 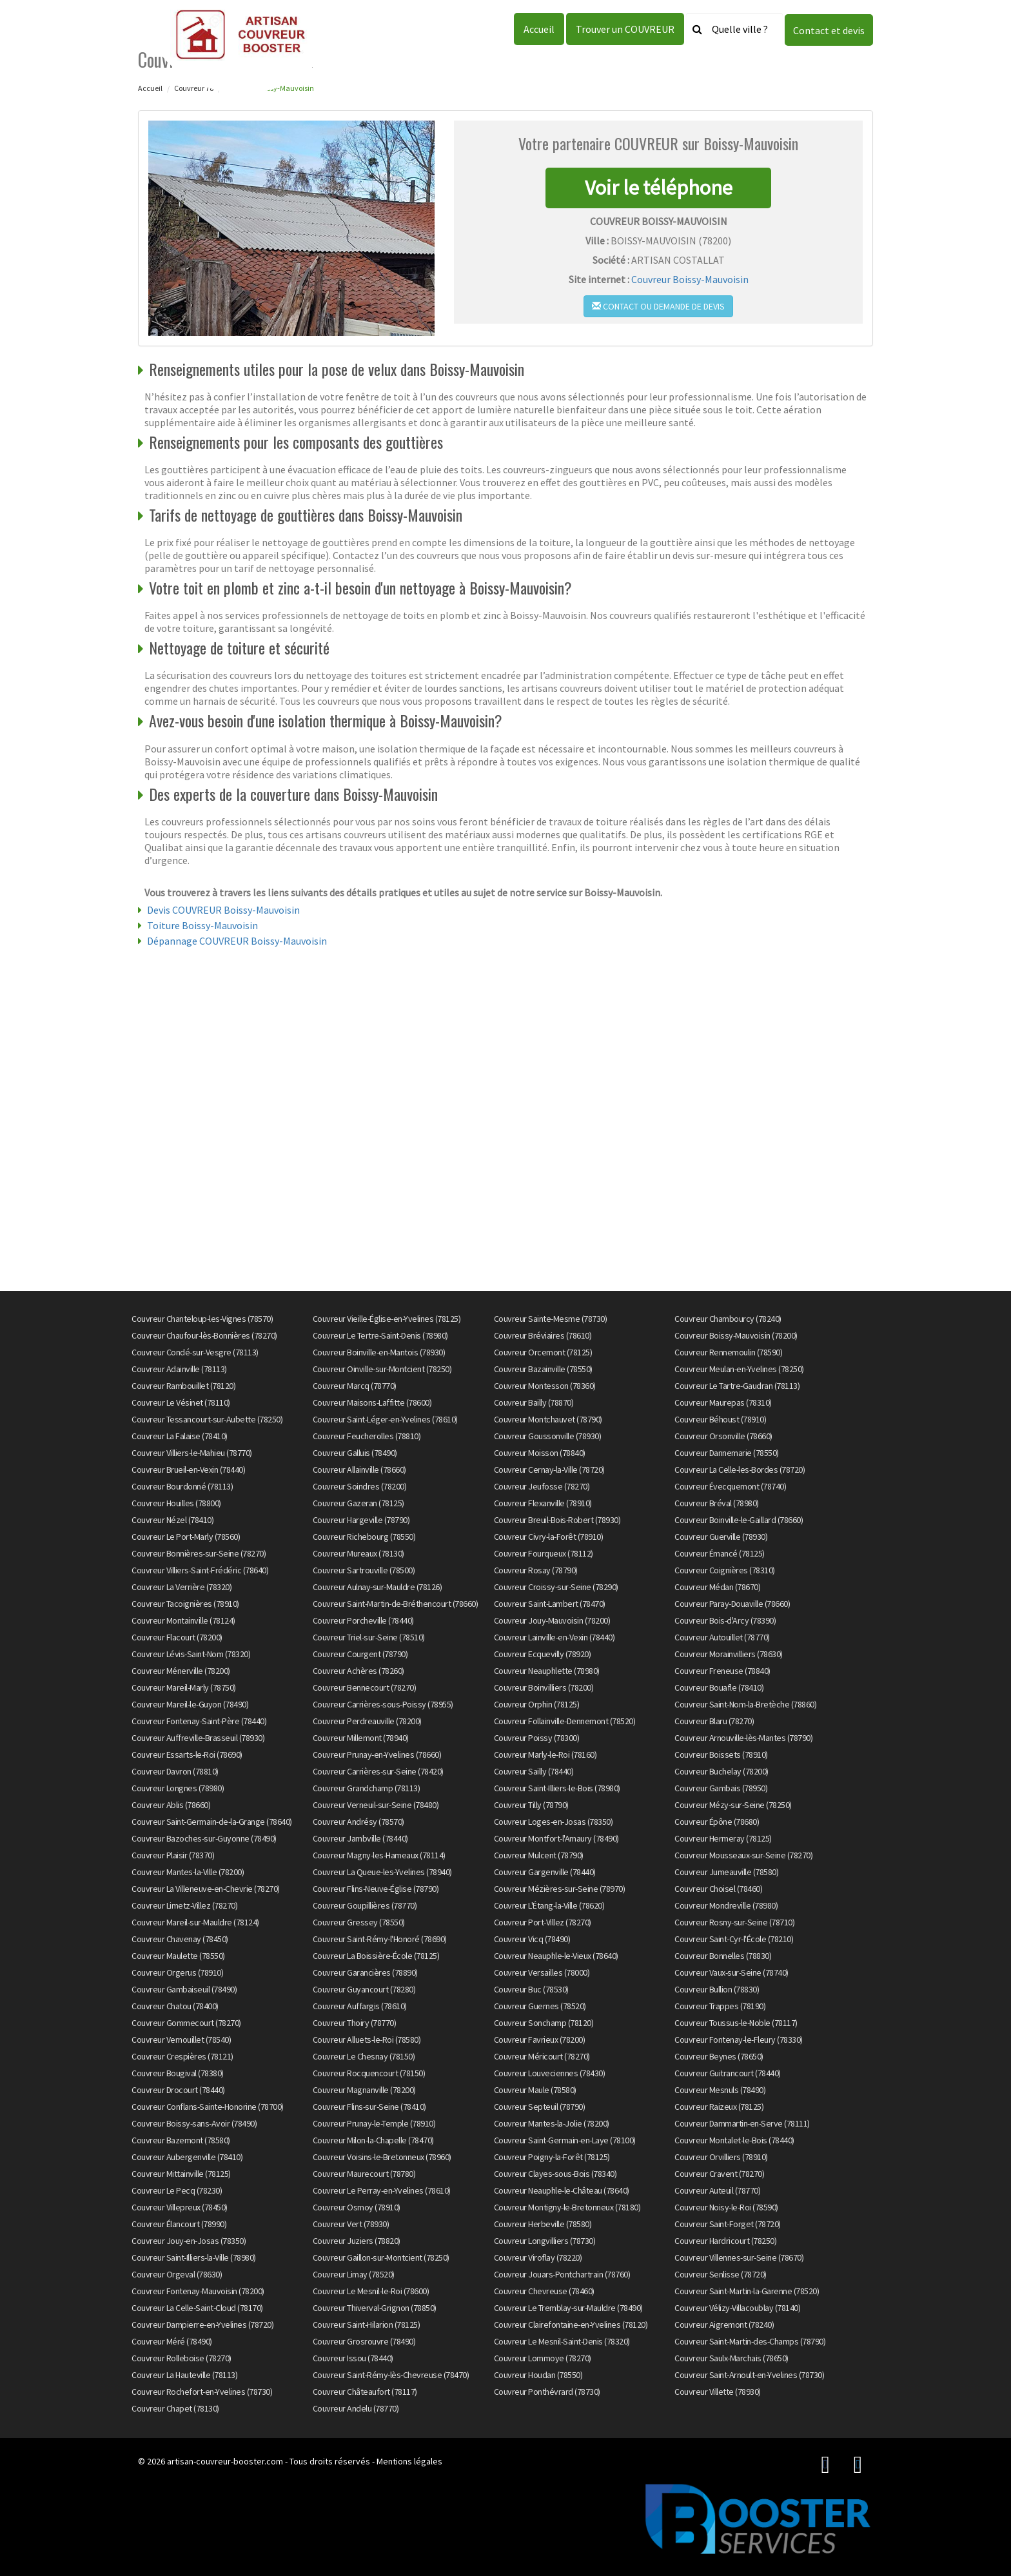 I want to click on Couvreur Houdan (78550), so click(x=538, y=2375).